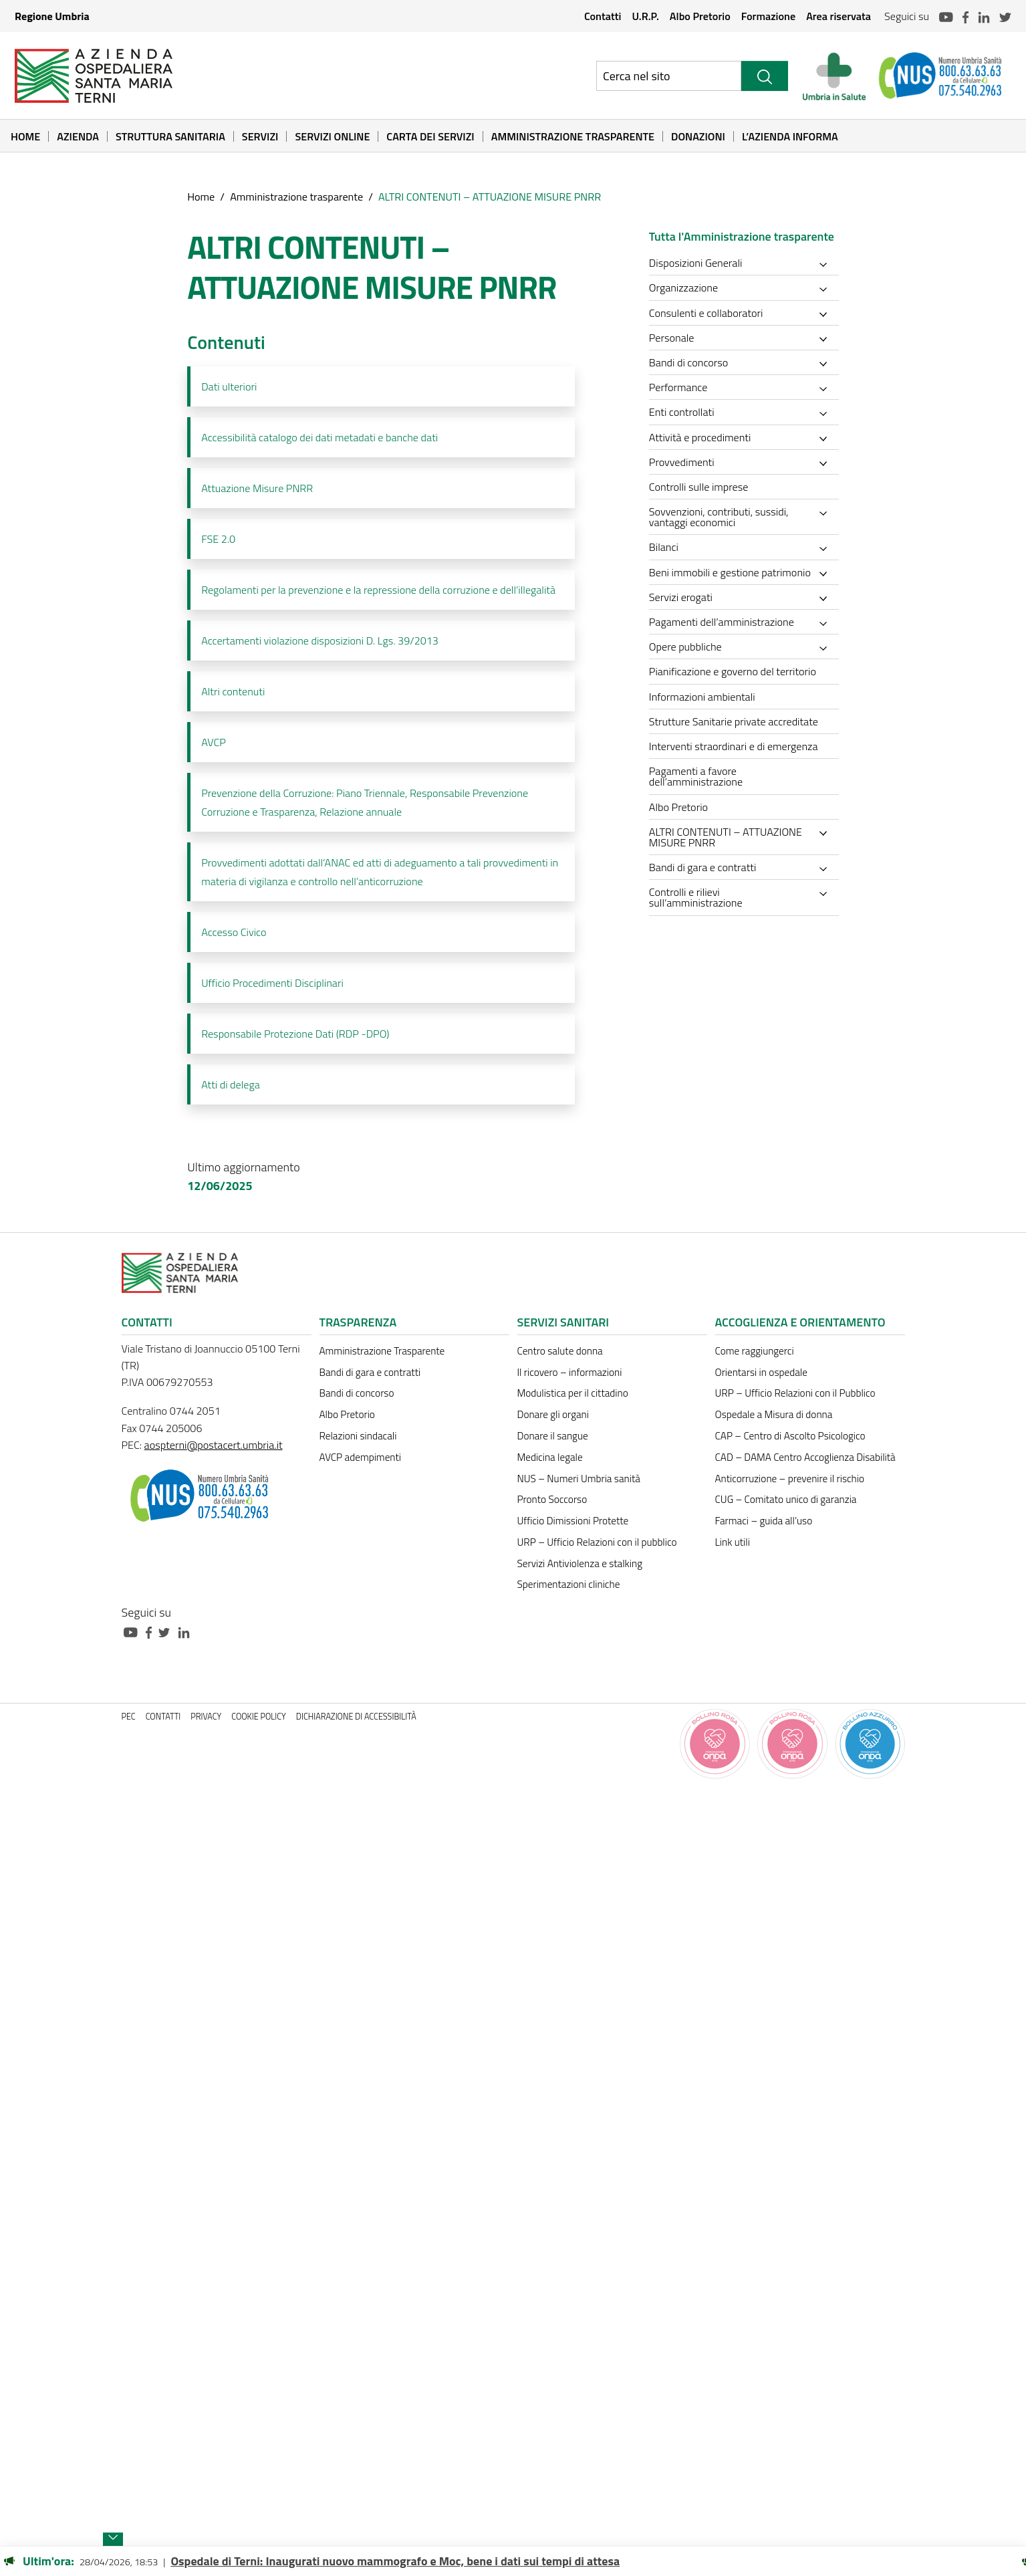 This screenshot has height=2576, width=1026. What do you see at coordinates (805, 1457) in the screenshot?
I see `CAD – DAMA Centro Accoglienza Disabilità` at bounding box center [805, 1457].